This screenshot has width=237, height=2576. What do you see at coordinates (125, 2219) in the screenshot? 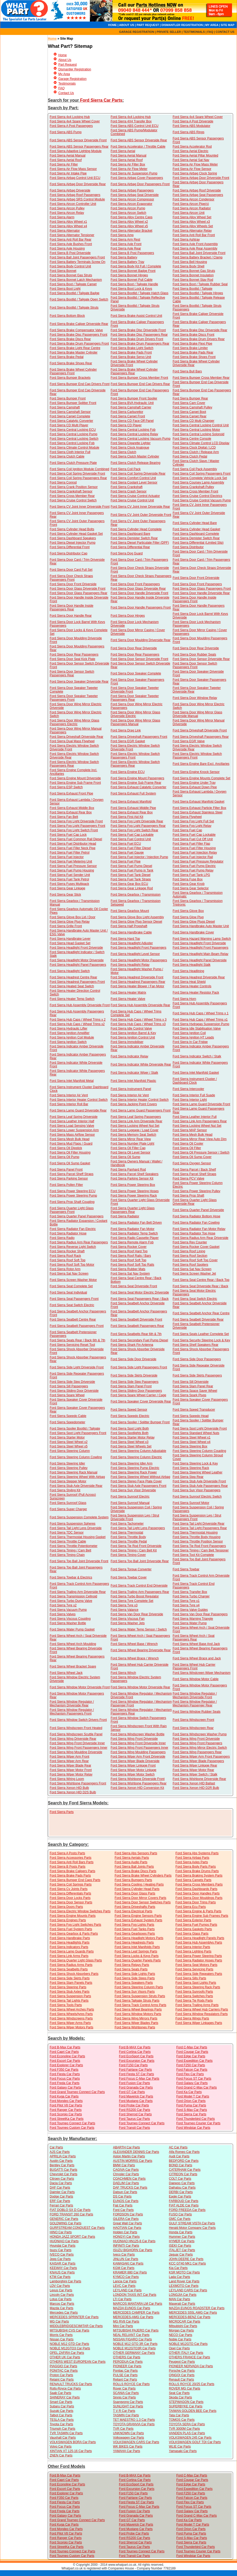
I see `GILERA Car Parts` at bounding box center [125, 2219].